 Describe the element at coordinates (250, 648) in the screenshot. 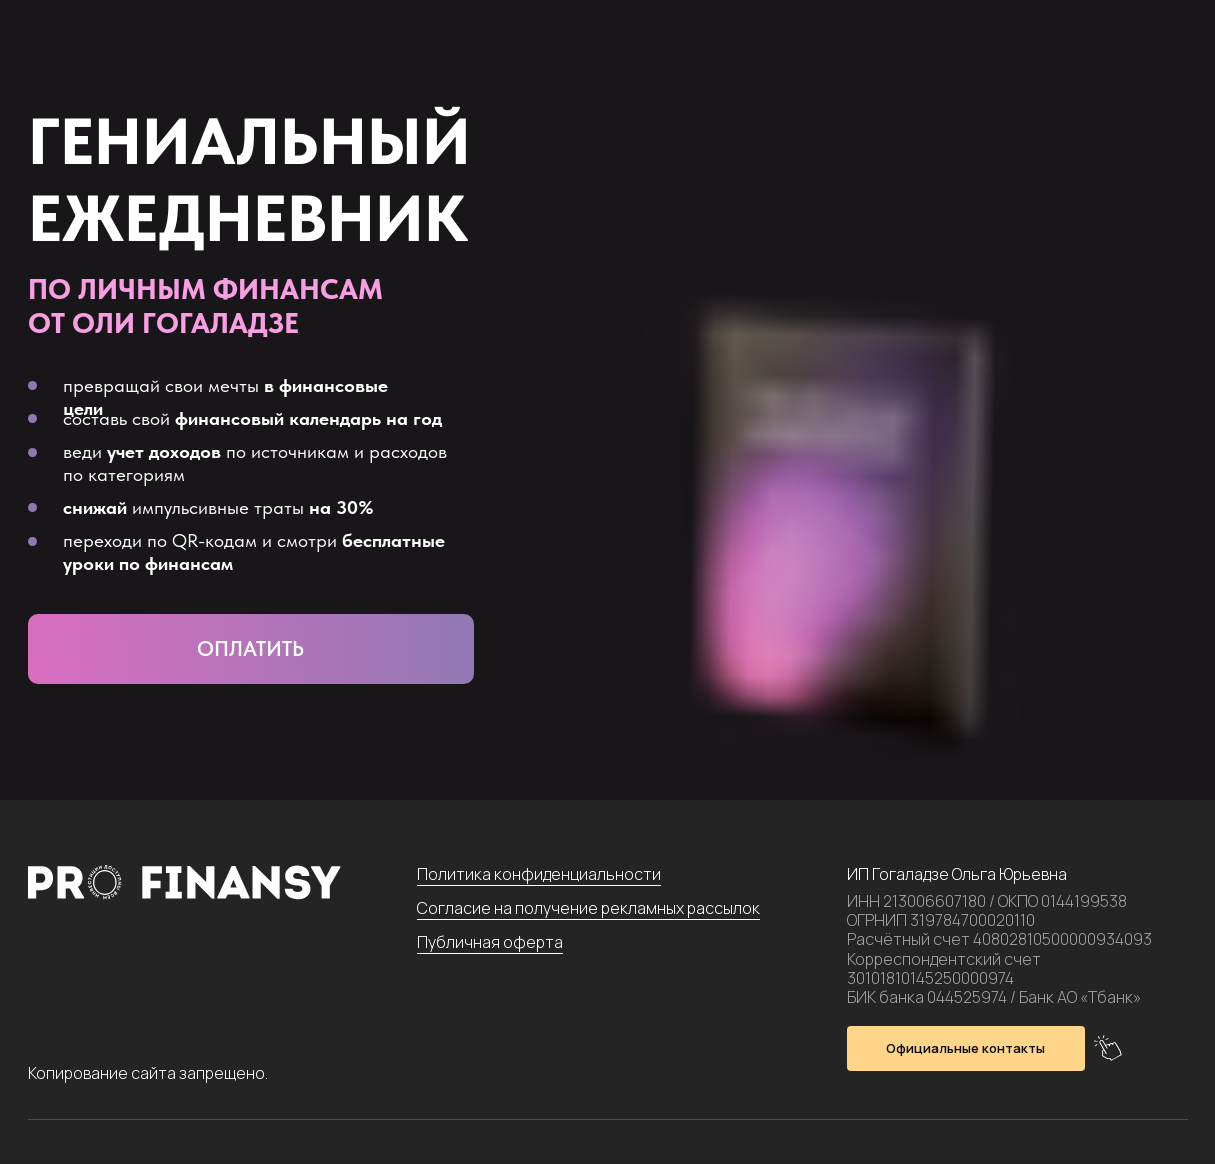

I see `Оплатить` at that location.